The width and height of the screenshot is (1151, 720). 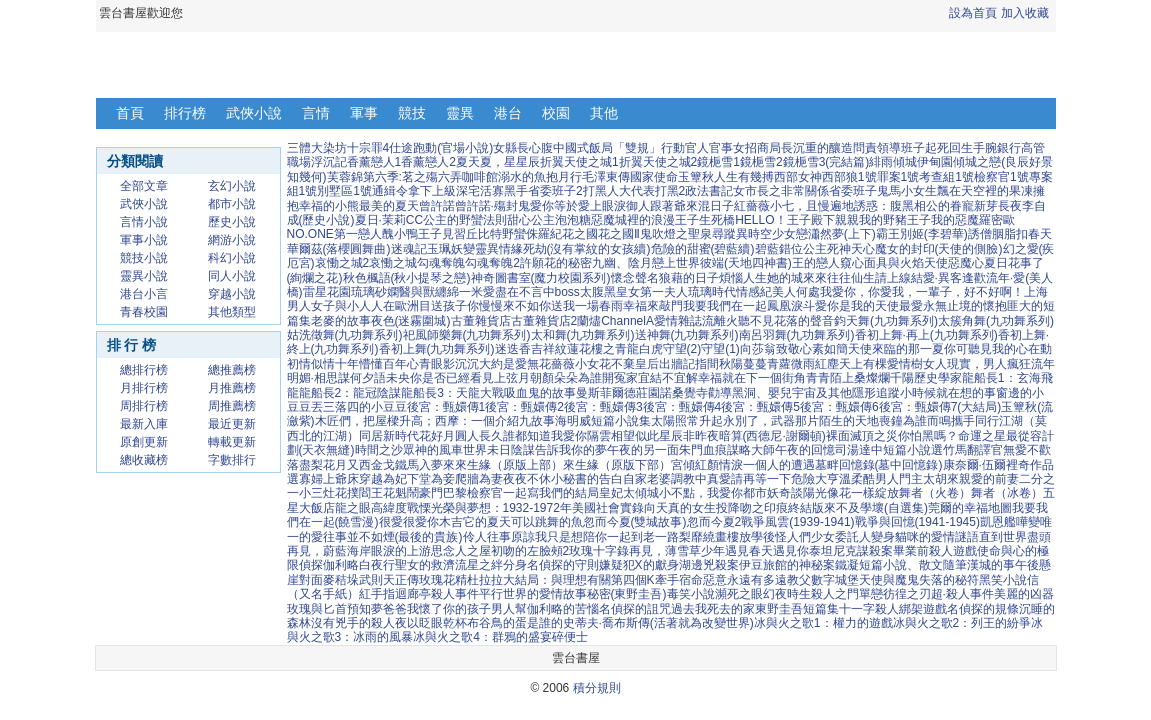 I want to click on 少女委託人, so click(x=841, y=537).